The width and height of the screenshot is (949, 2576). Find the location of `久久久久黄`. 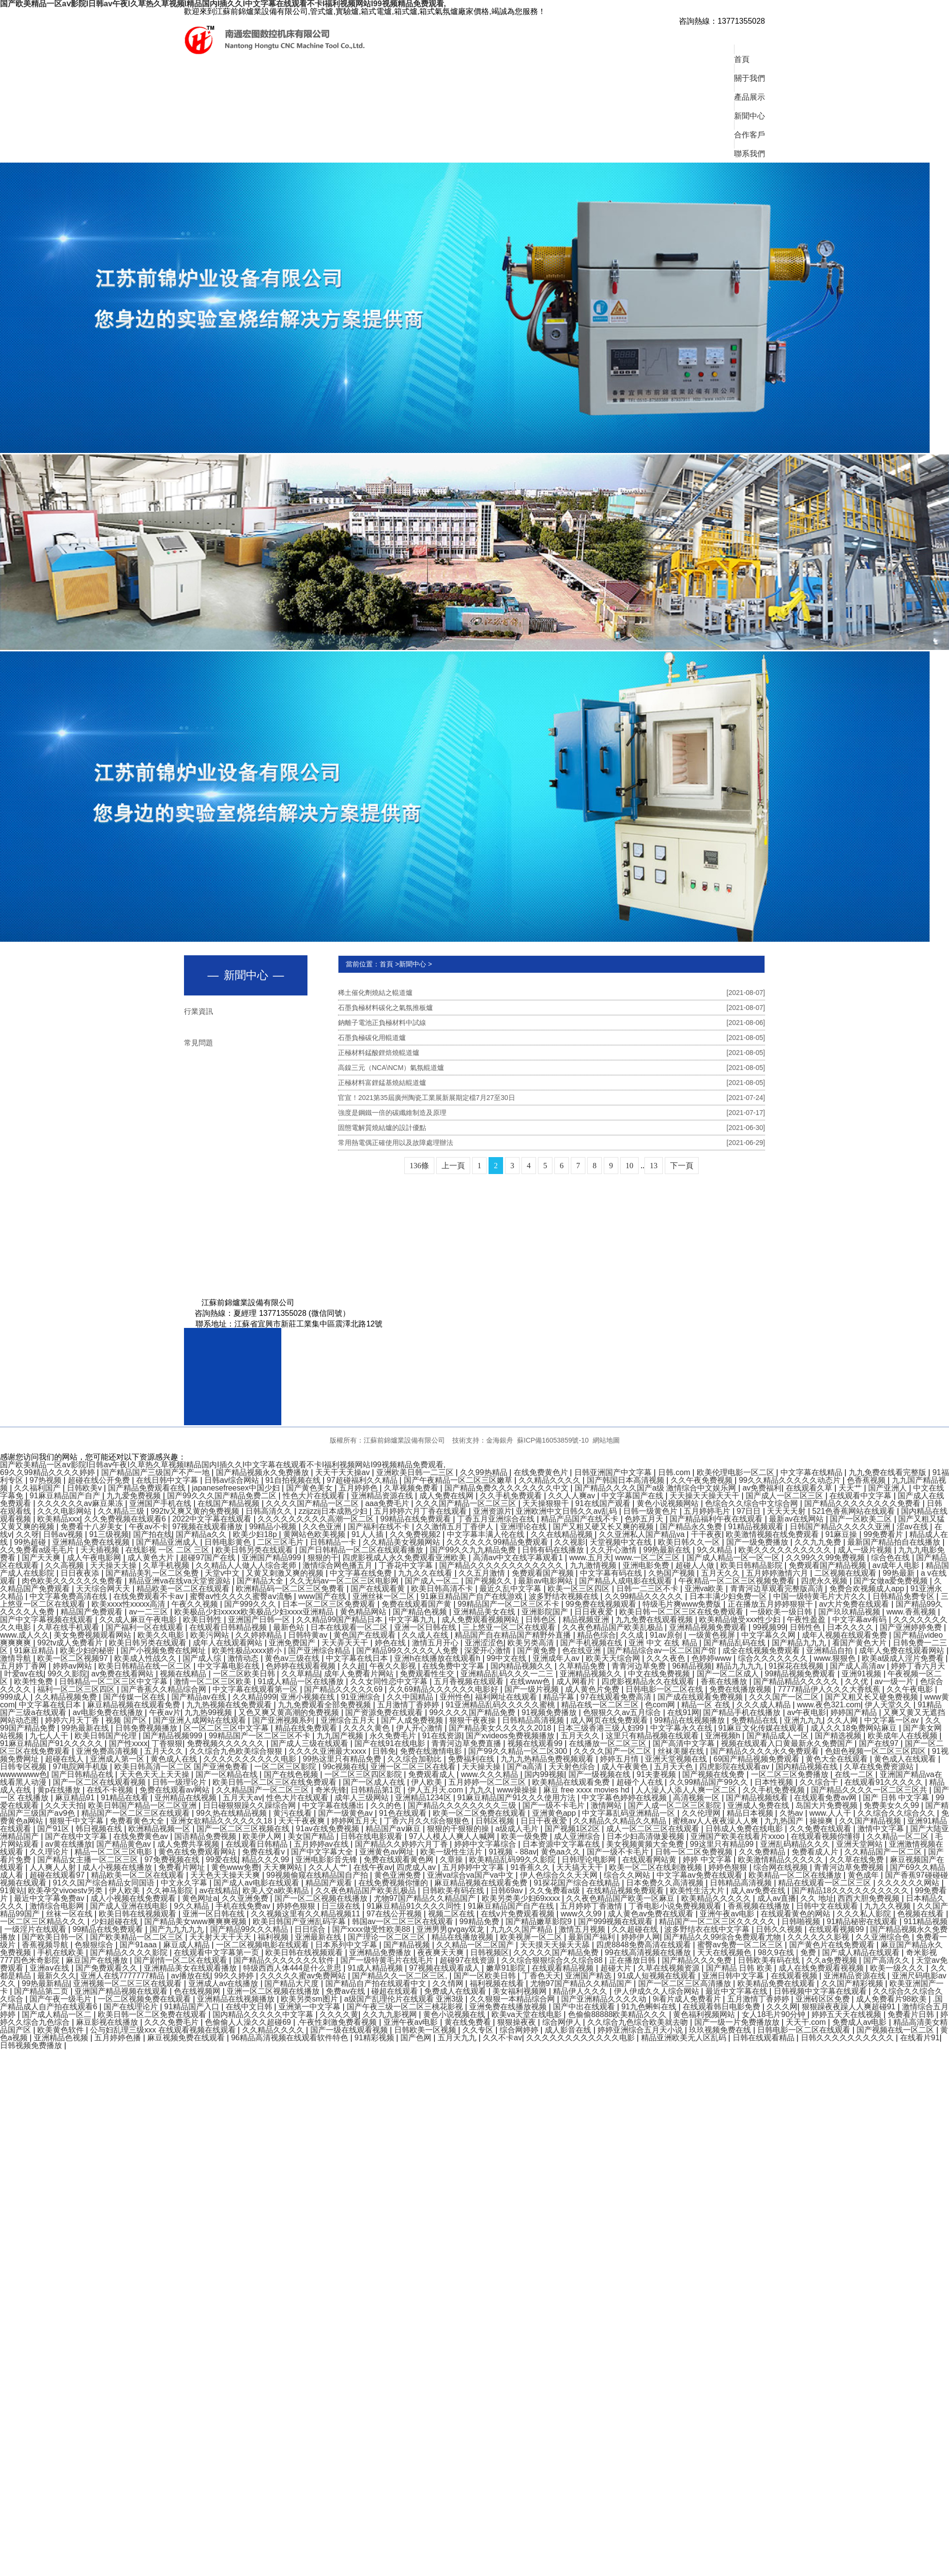

久久久久黄 is located at coordinates (339, 2014).